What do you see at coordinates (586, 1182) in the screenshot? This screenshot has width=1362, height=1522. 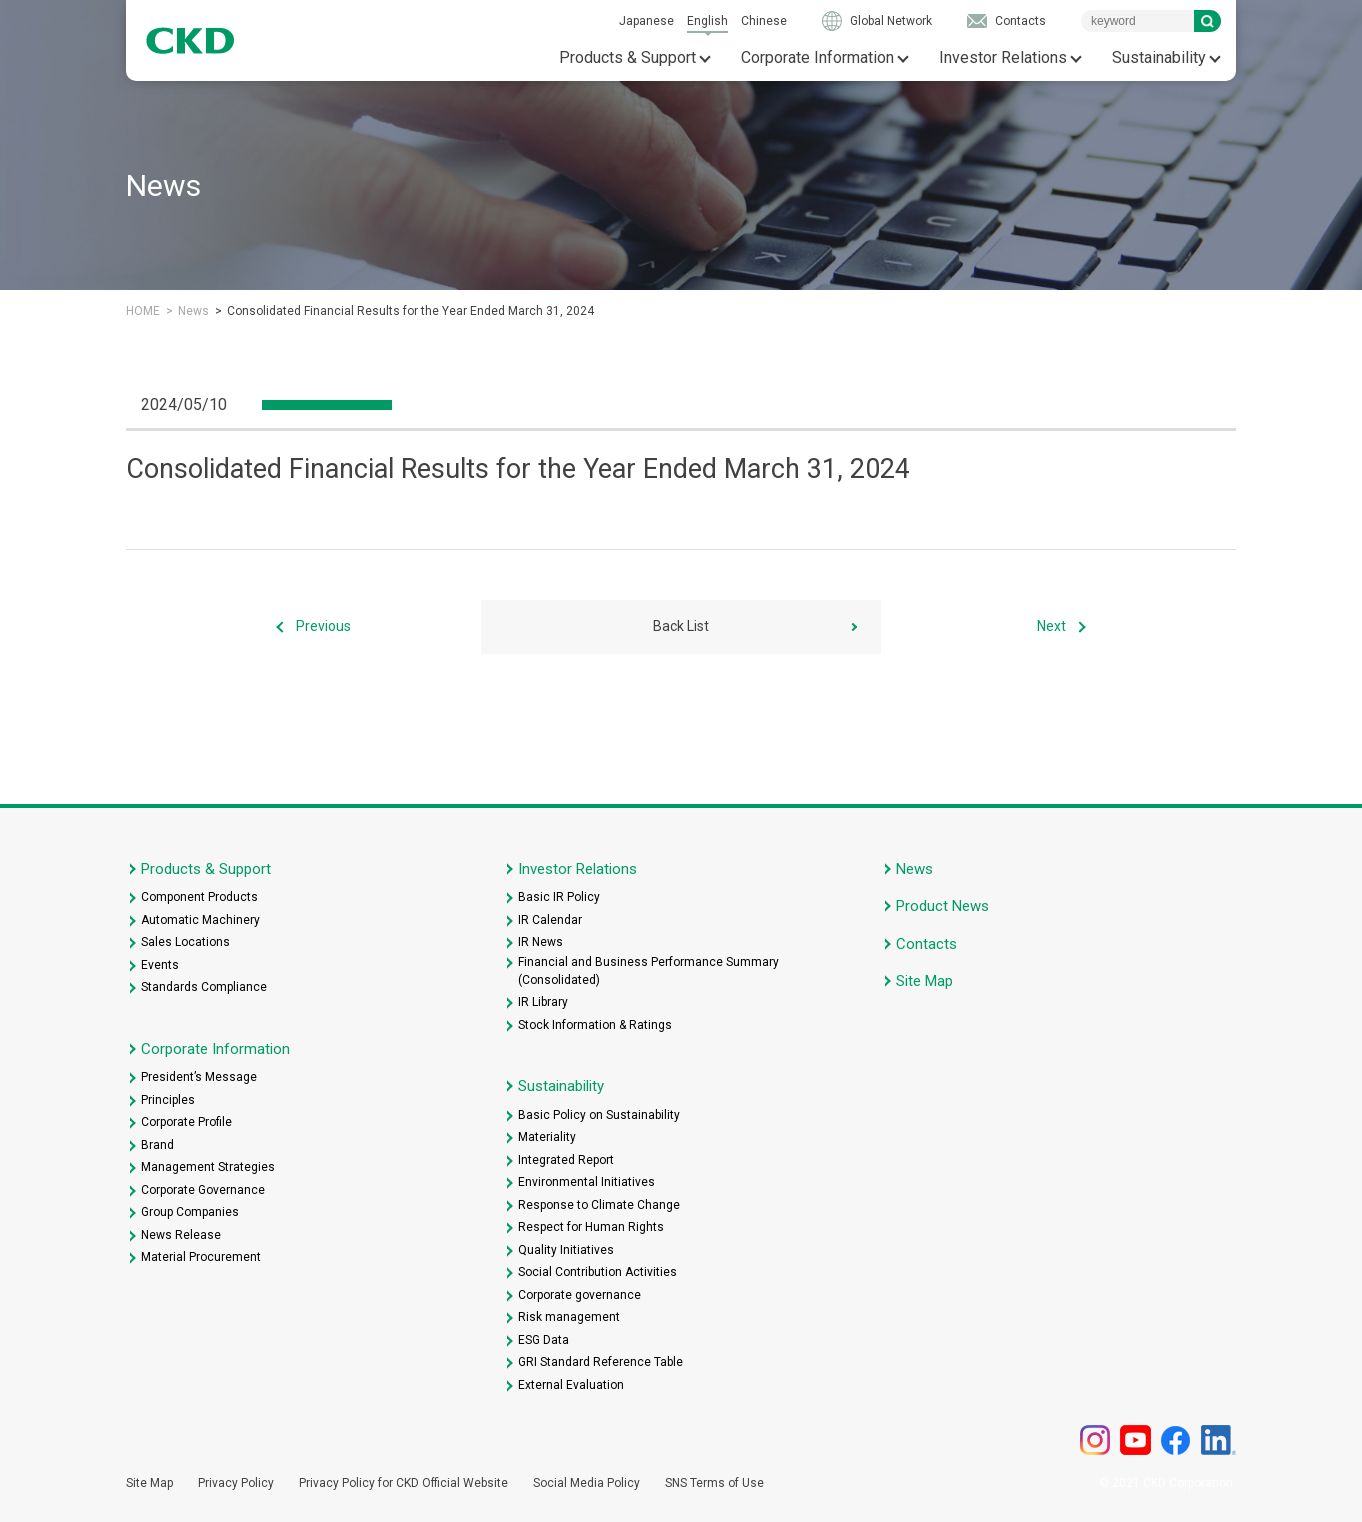 I see `Environmental Initiatives` at bounding box center [586, 1182].